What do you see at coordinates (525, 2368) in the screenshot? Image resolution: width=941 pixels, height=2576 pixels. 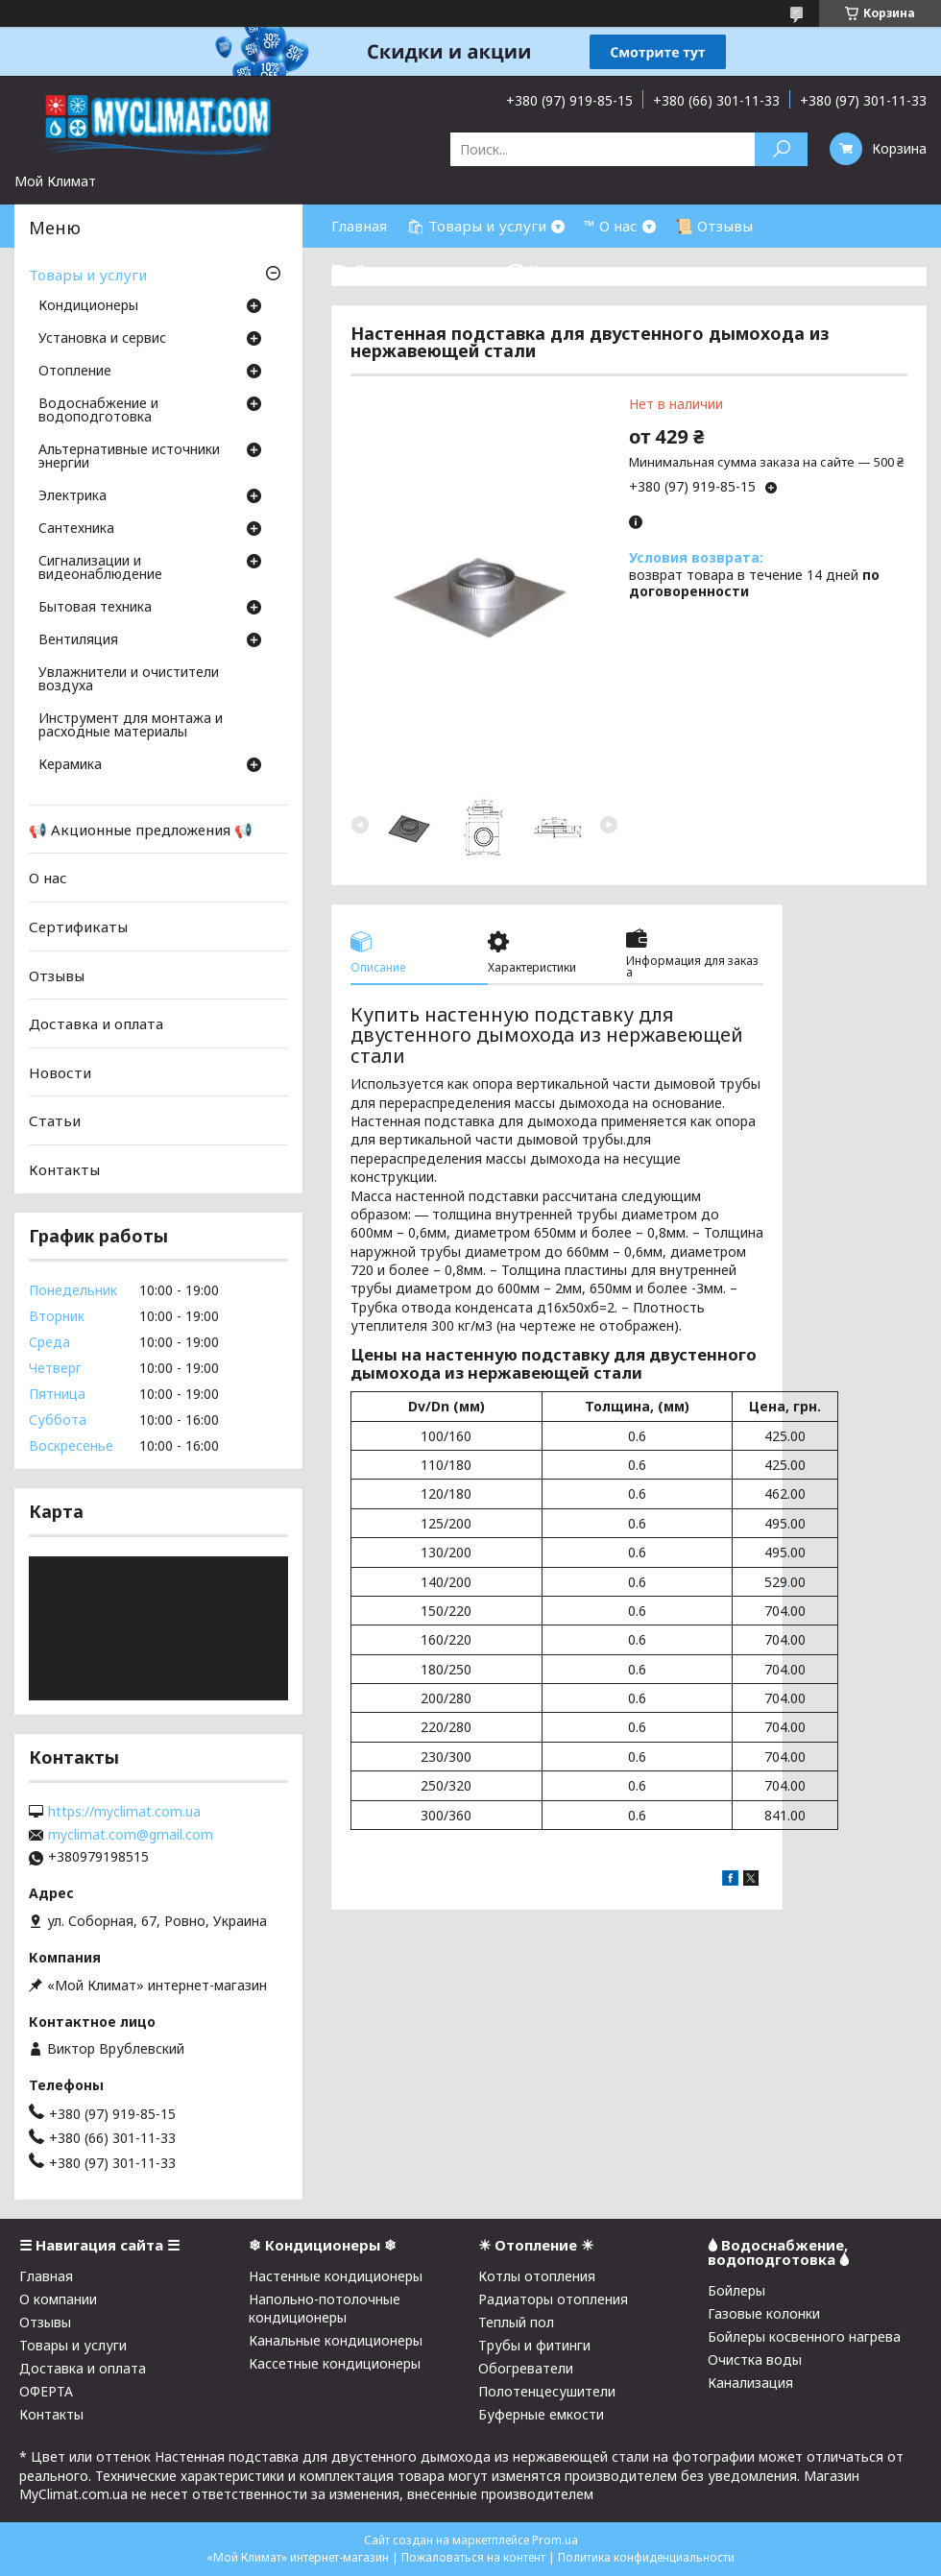 I see `Обогреватели` at bounding box center [525, 2368].